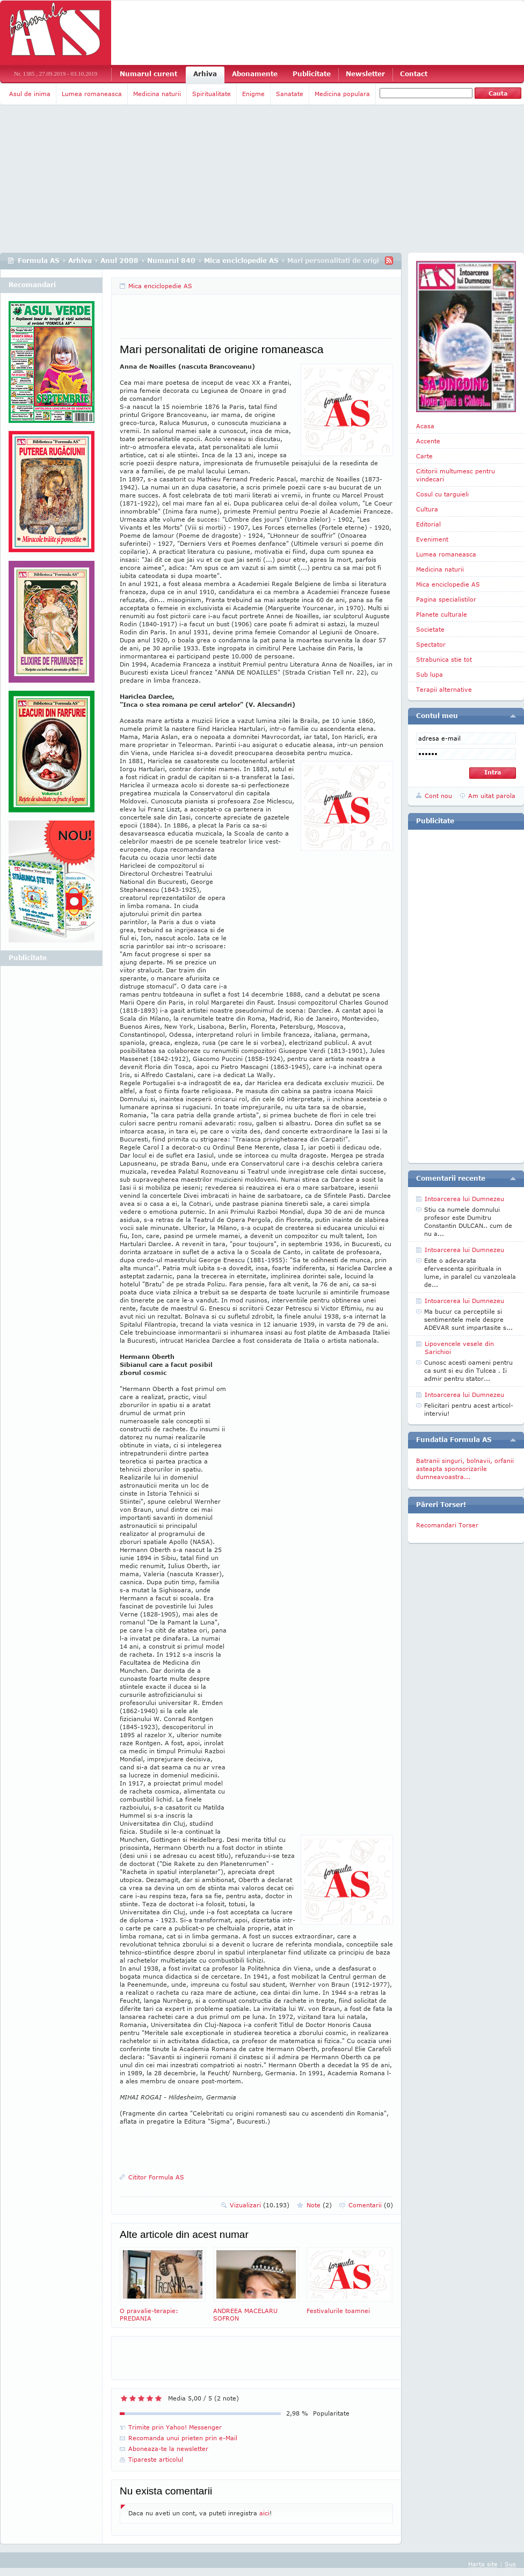  Describe the element at coordinates (428, 440) in the screenshot. I see `Accente` at that location.